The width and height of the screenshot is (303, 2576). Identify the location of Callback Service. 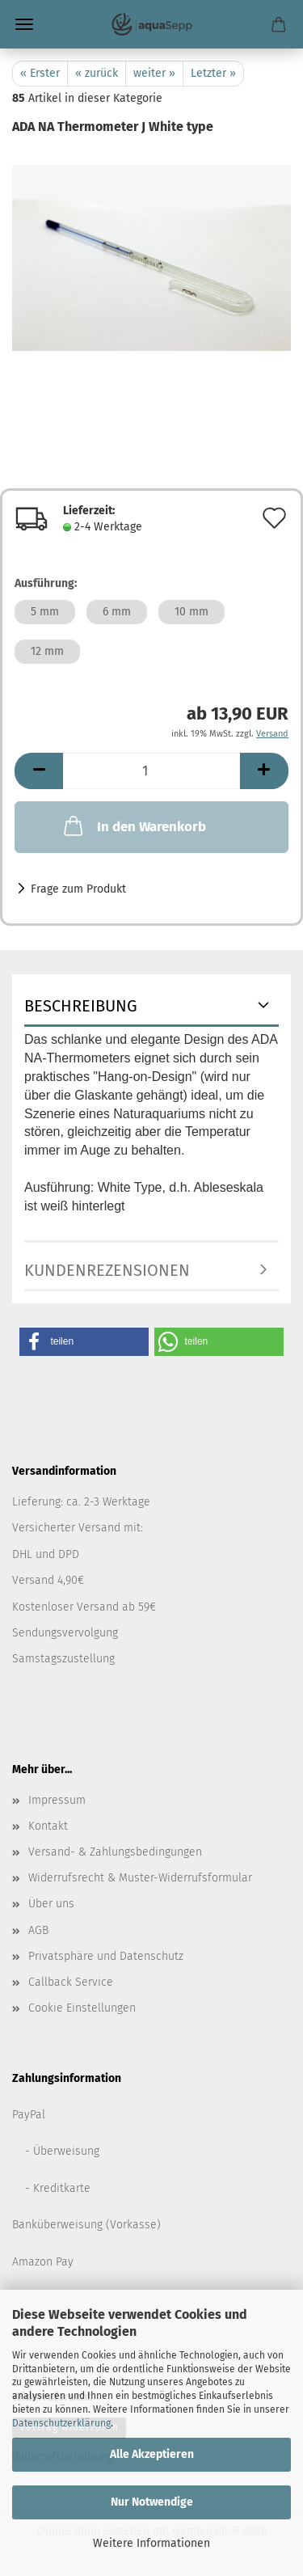
(70, 1982).